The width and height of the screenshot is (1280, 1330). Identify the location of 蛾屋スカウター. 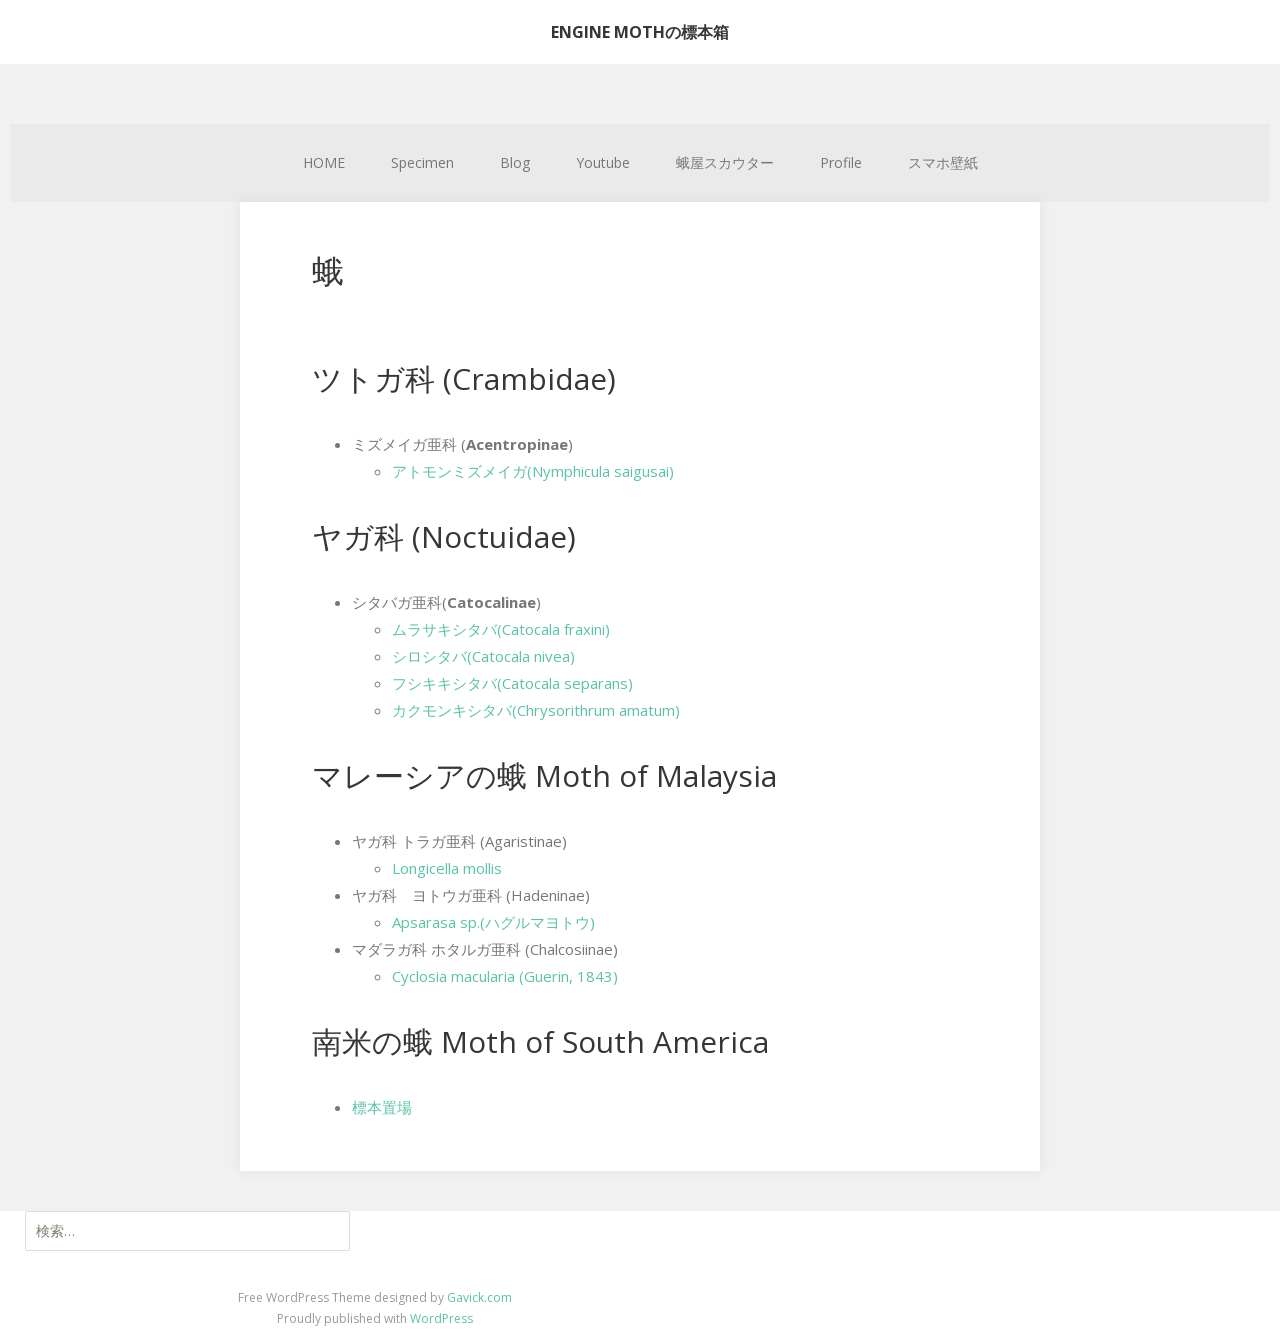
(725, 162).